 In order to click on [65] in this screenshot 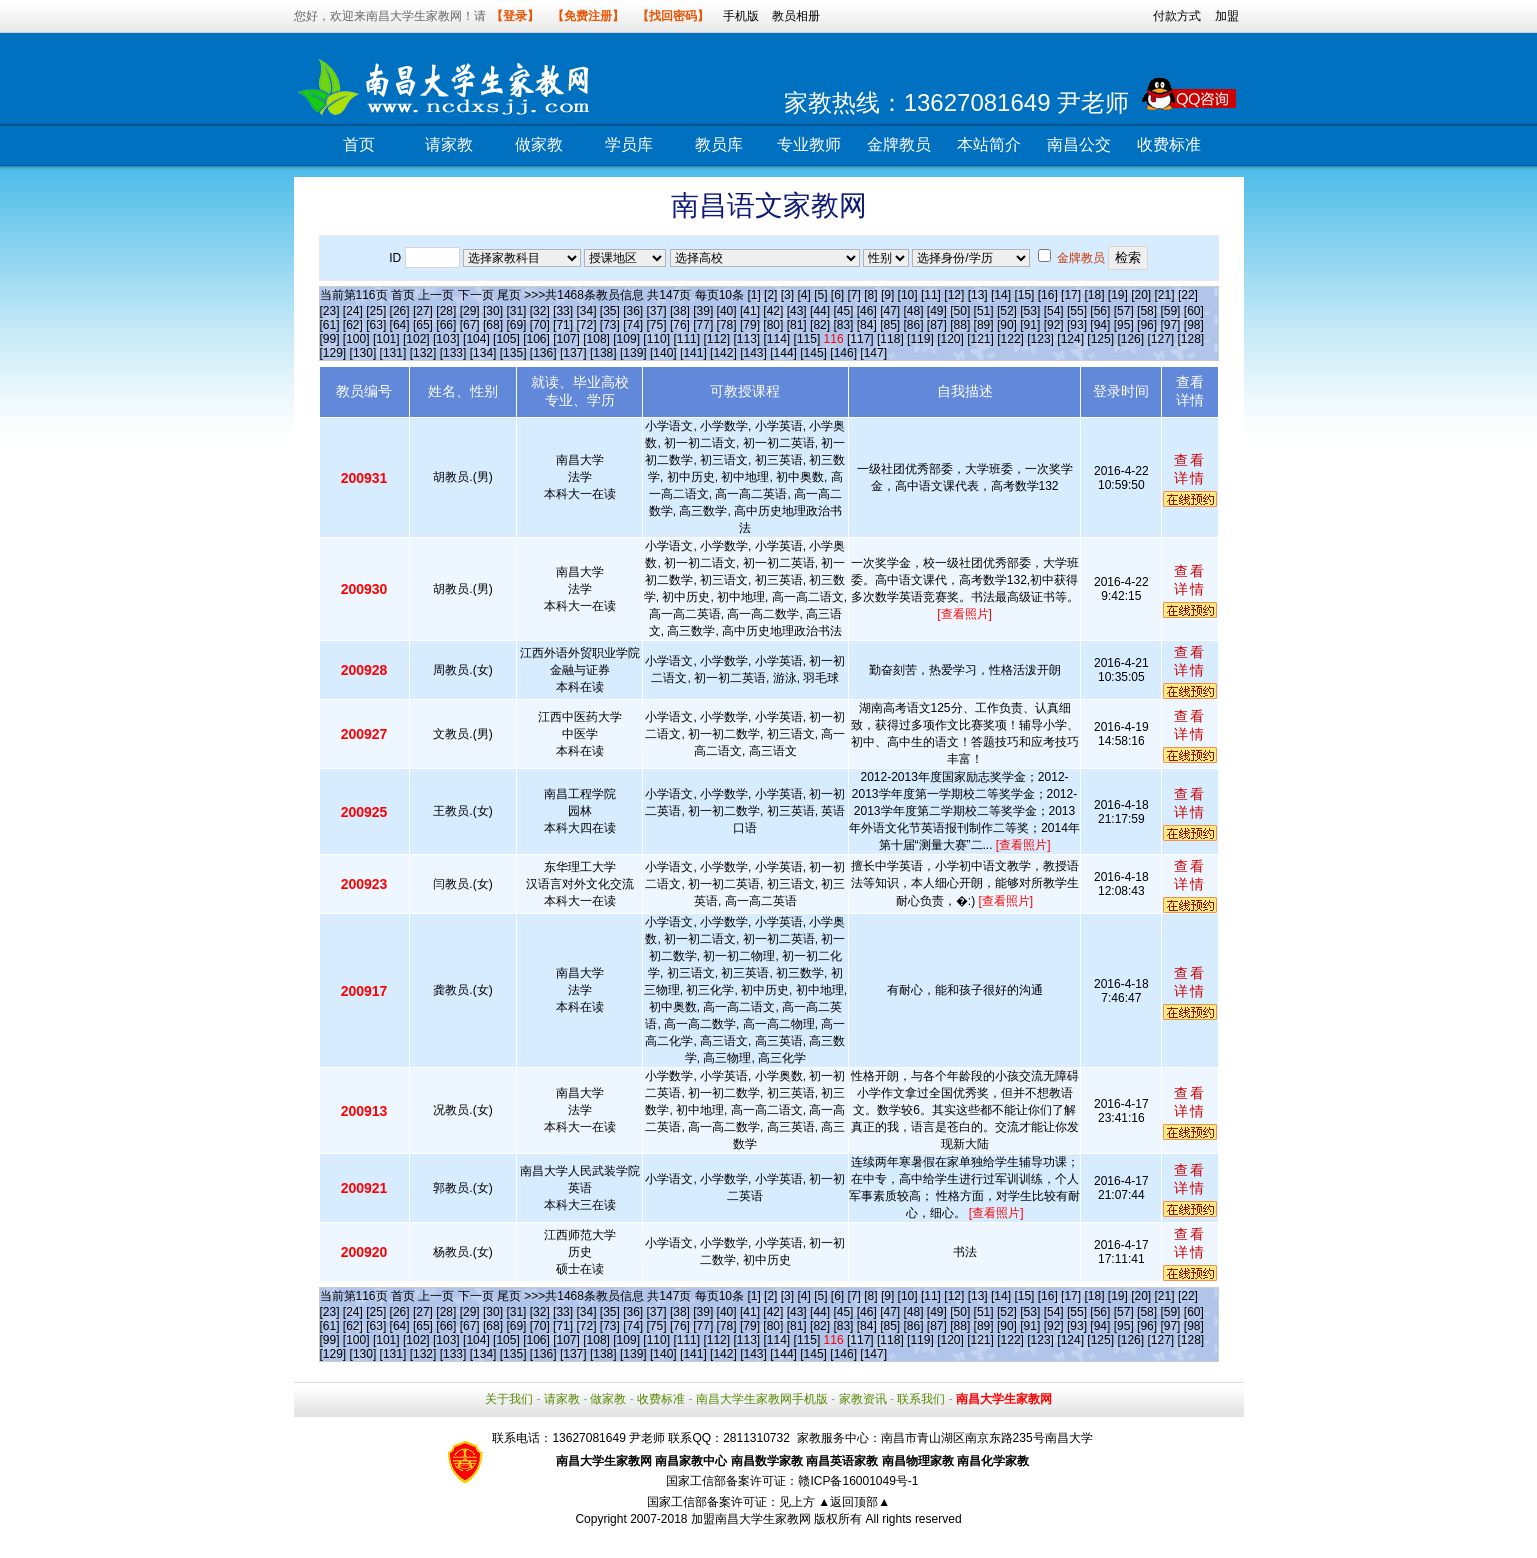, I will do `click(423, 325)`.